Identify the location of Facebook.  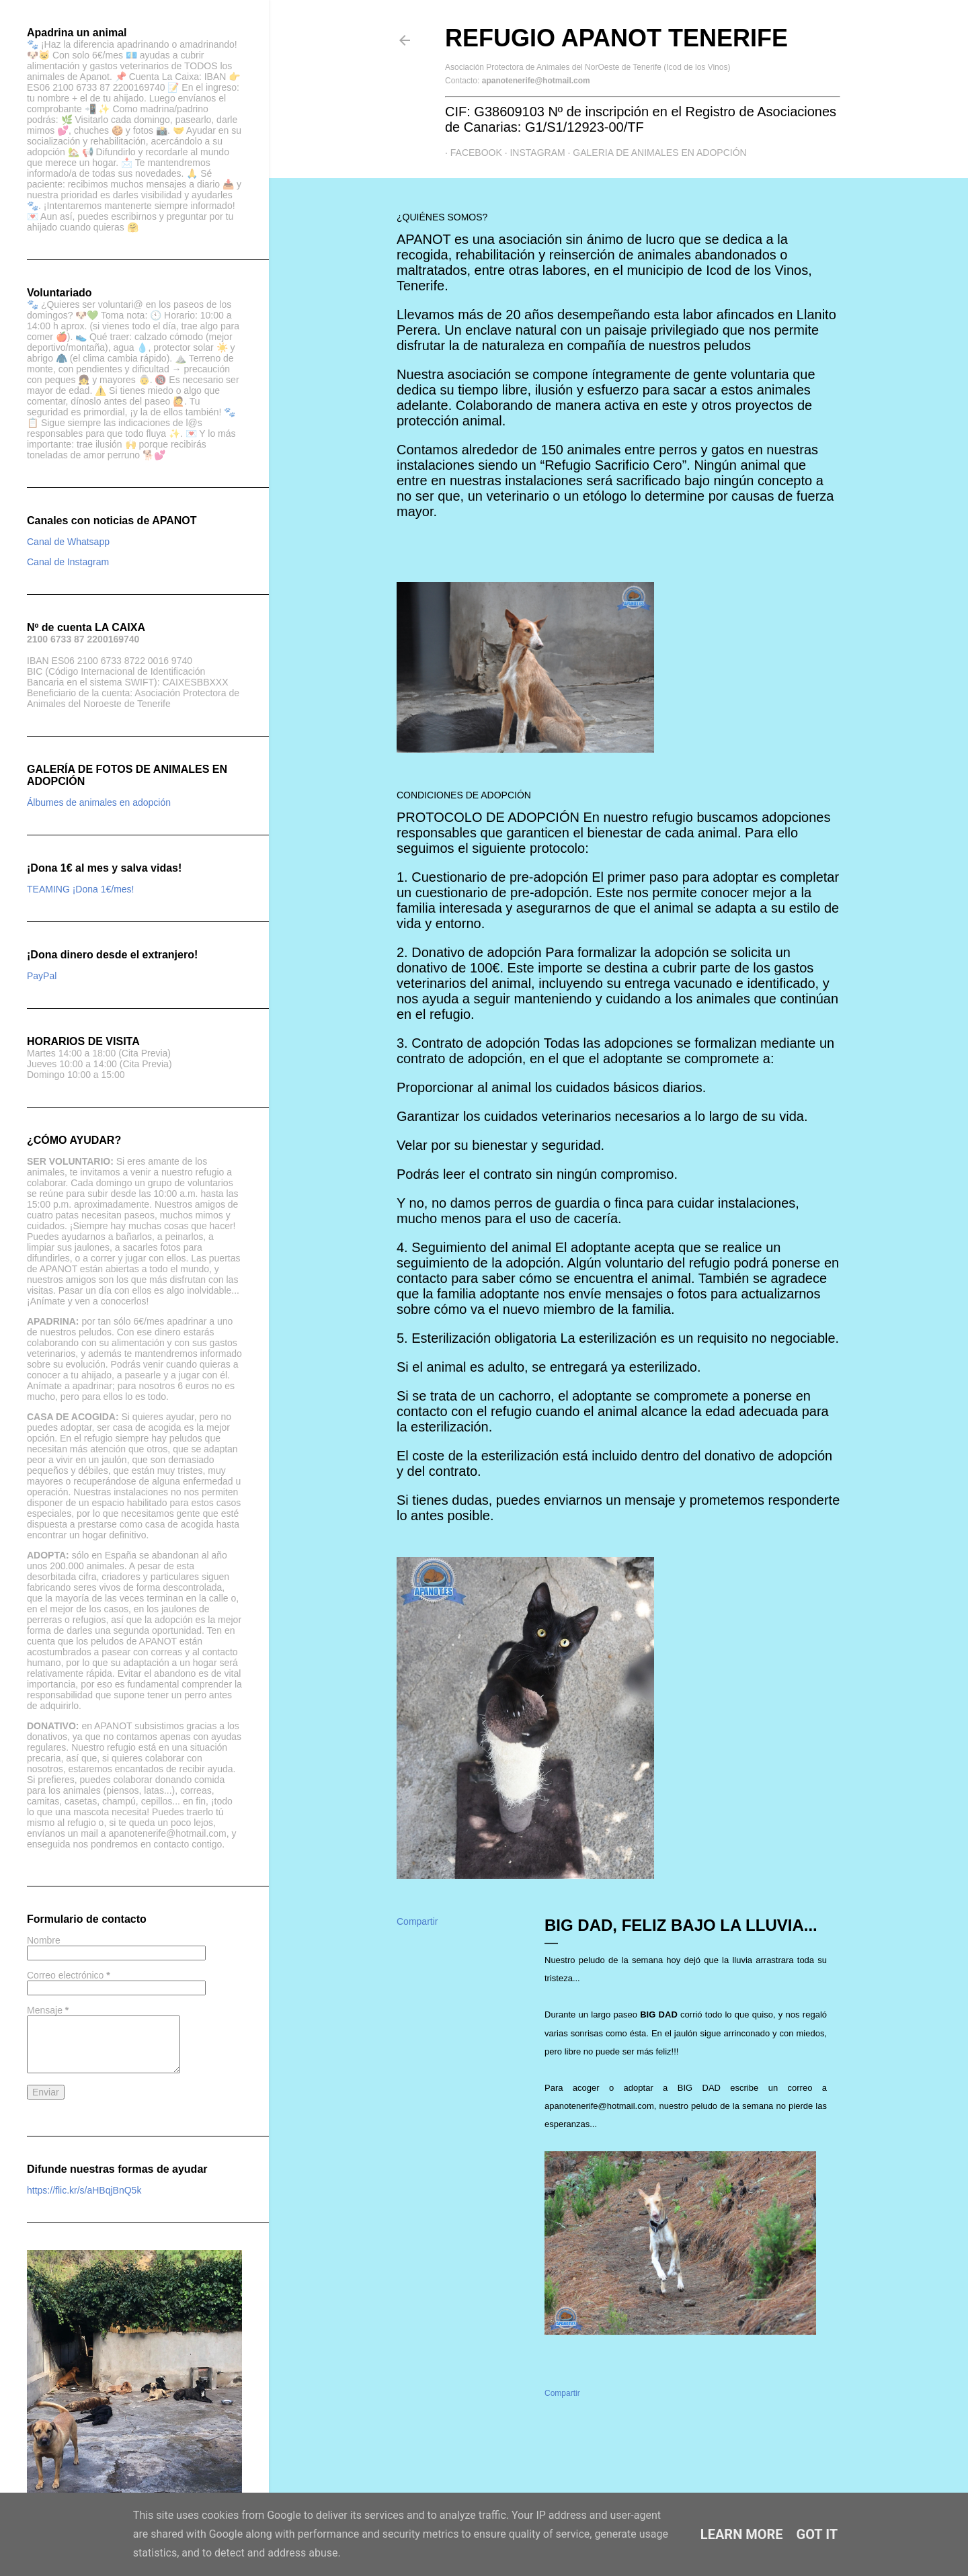
(471, 152).